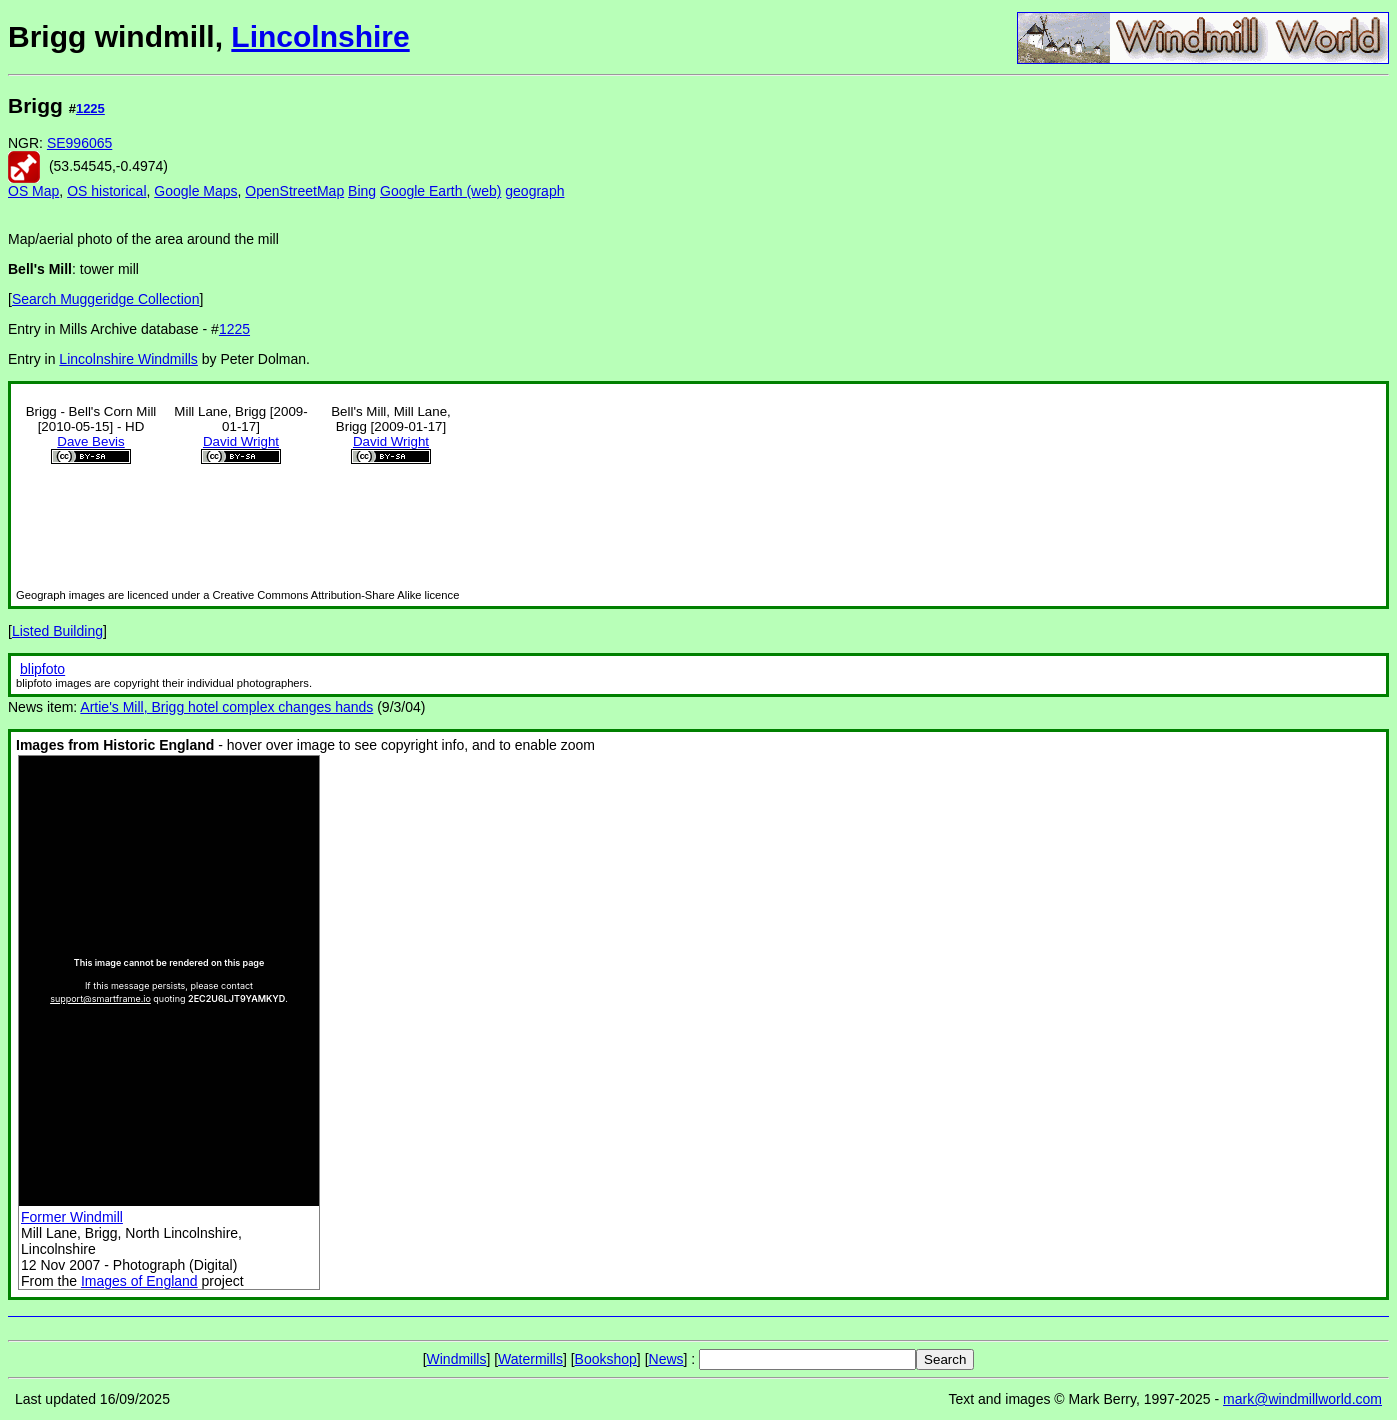 The image size is (1397, 1420). I want to click on Listed Building, so click(57, 631).